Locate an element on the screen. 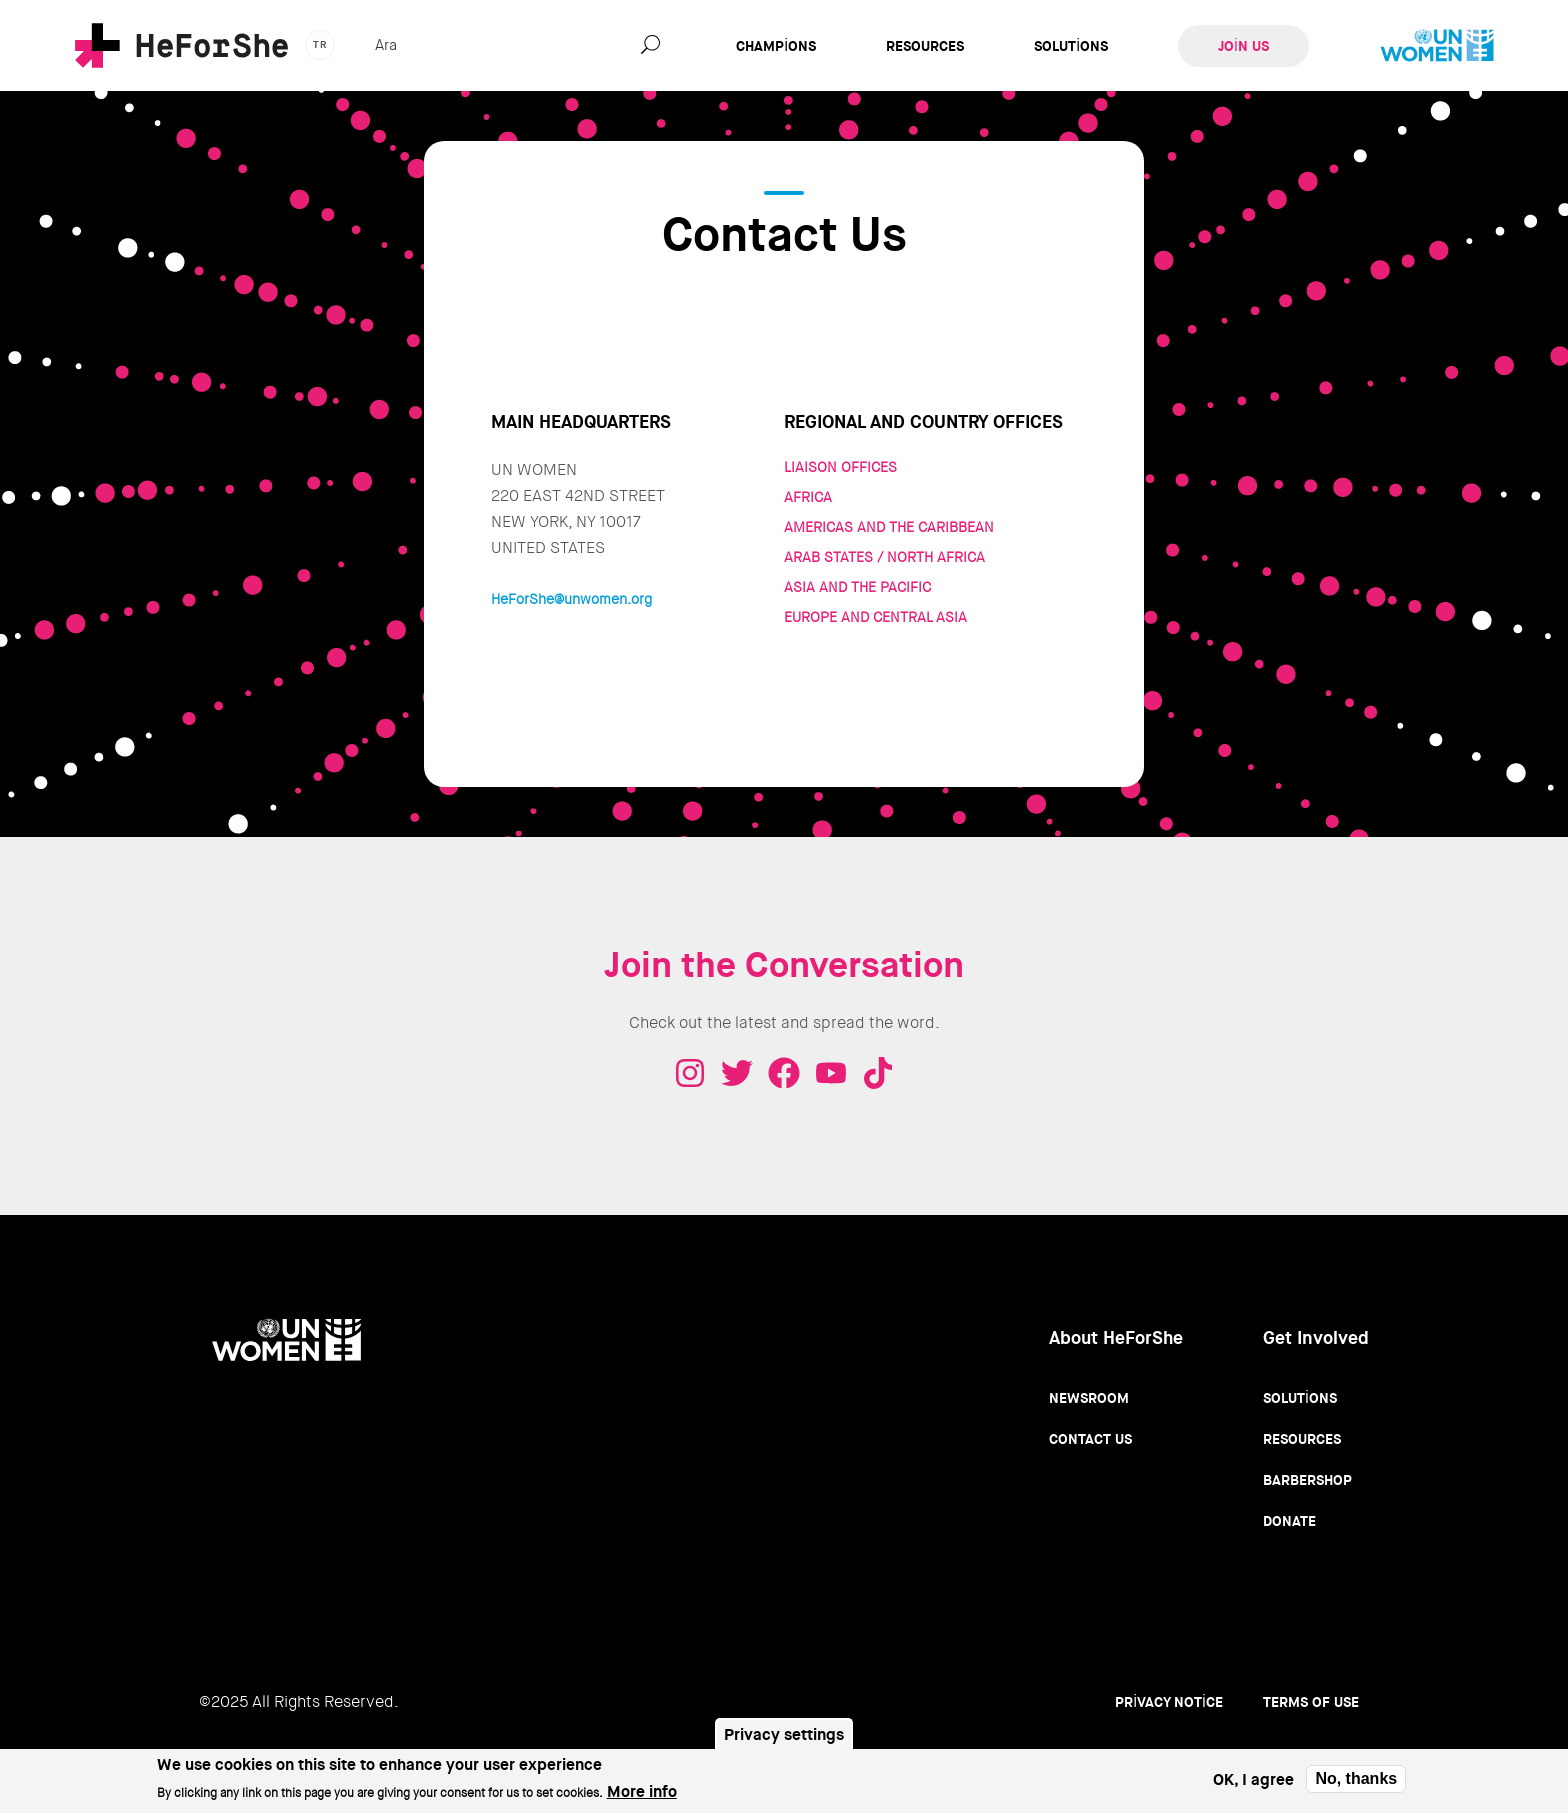 This screenshot has height=1813, width=1568. Facebook - HeForShe is located at coordinates (784, 1073).